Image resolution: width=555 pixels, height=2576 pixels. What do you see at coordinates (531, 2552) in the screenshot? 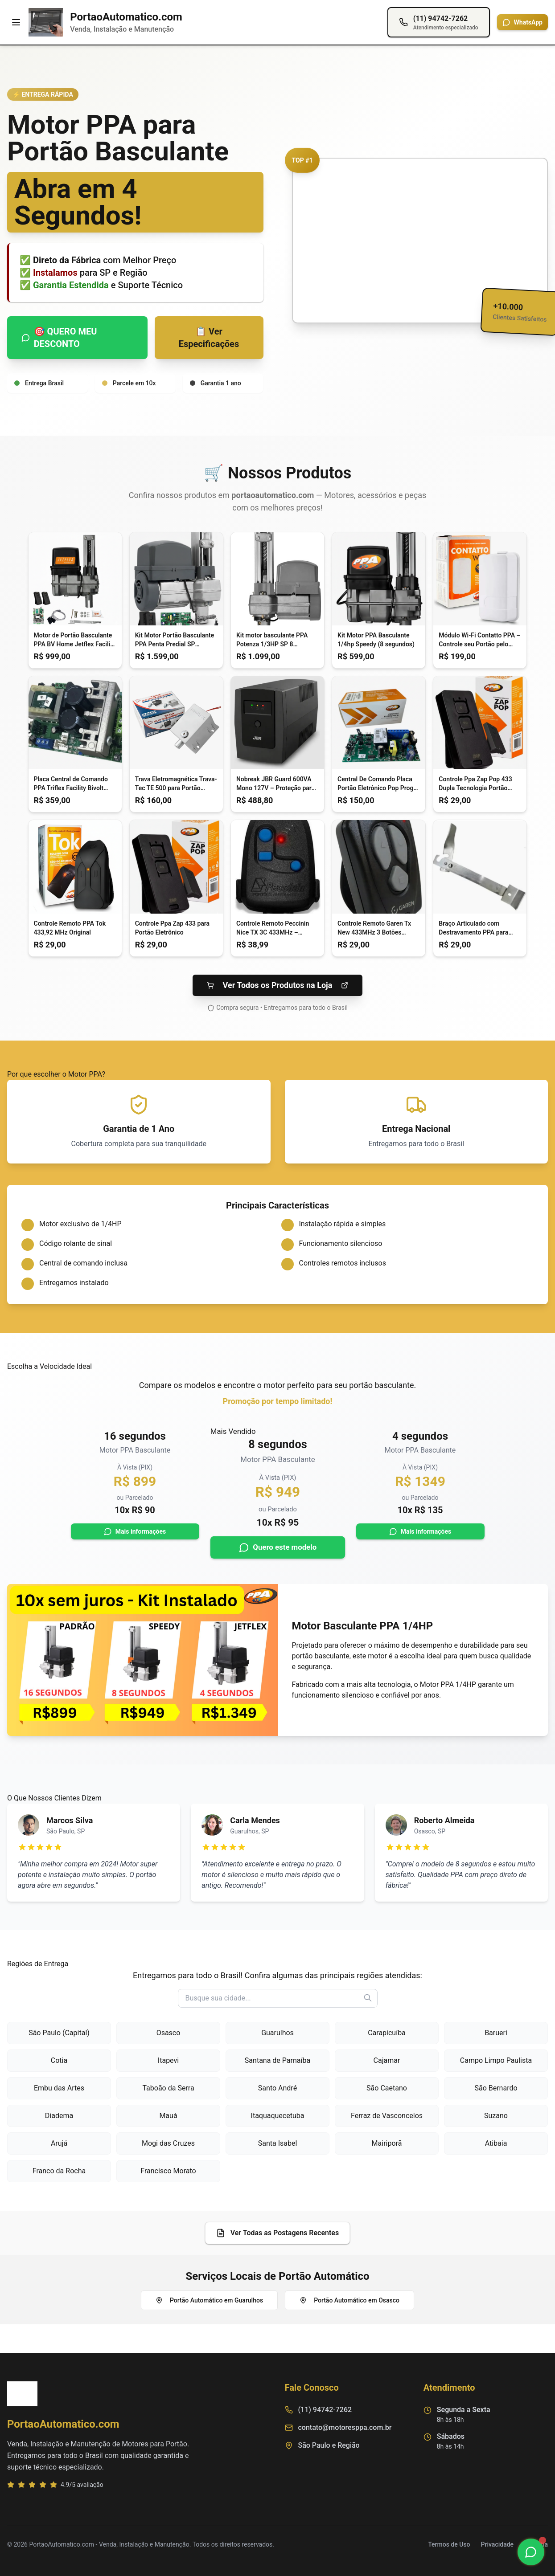
I see `[Chamar no WhatsApp]` at bounding box center [531, 2552].